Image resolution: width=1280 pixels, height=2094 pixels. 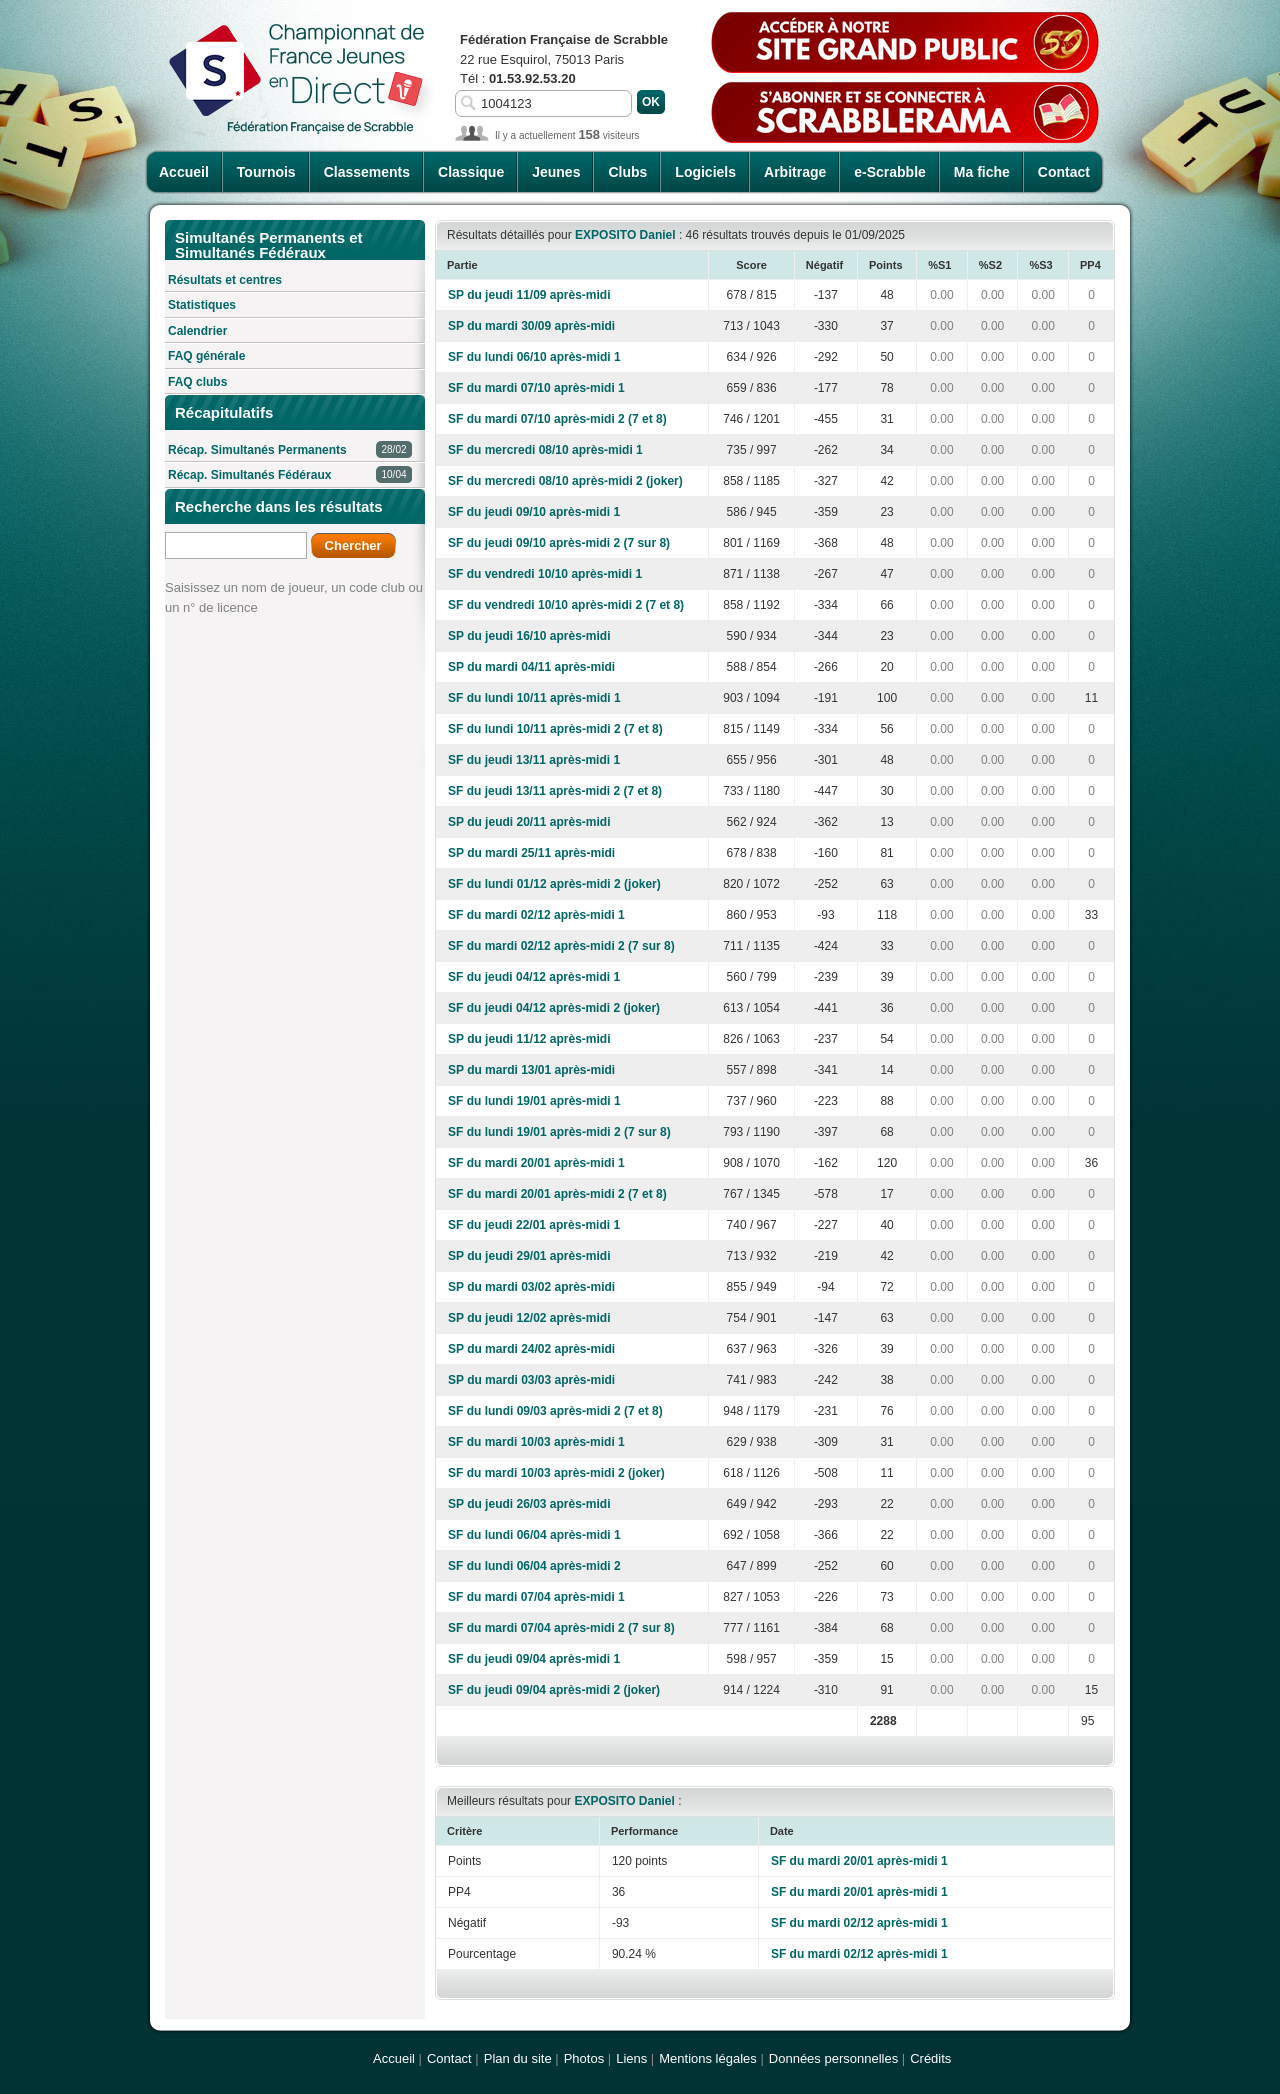 What do you see at coordinates (1064, 172) in the screenshot?
I see `Contact` at bounding box center [1064, 172].